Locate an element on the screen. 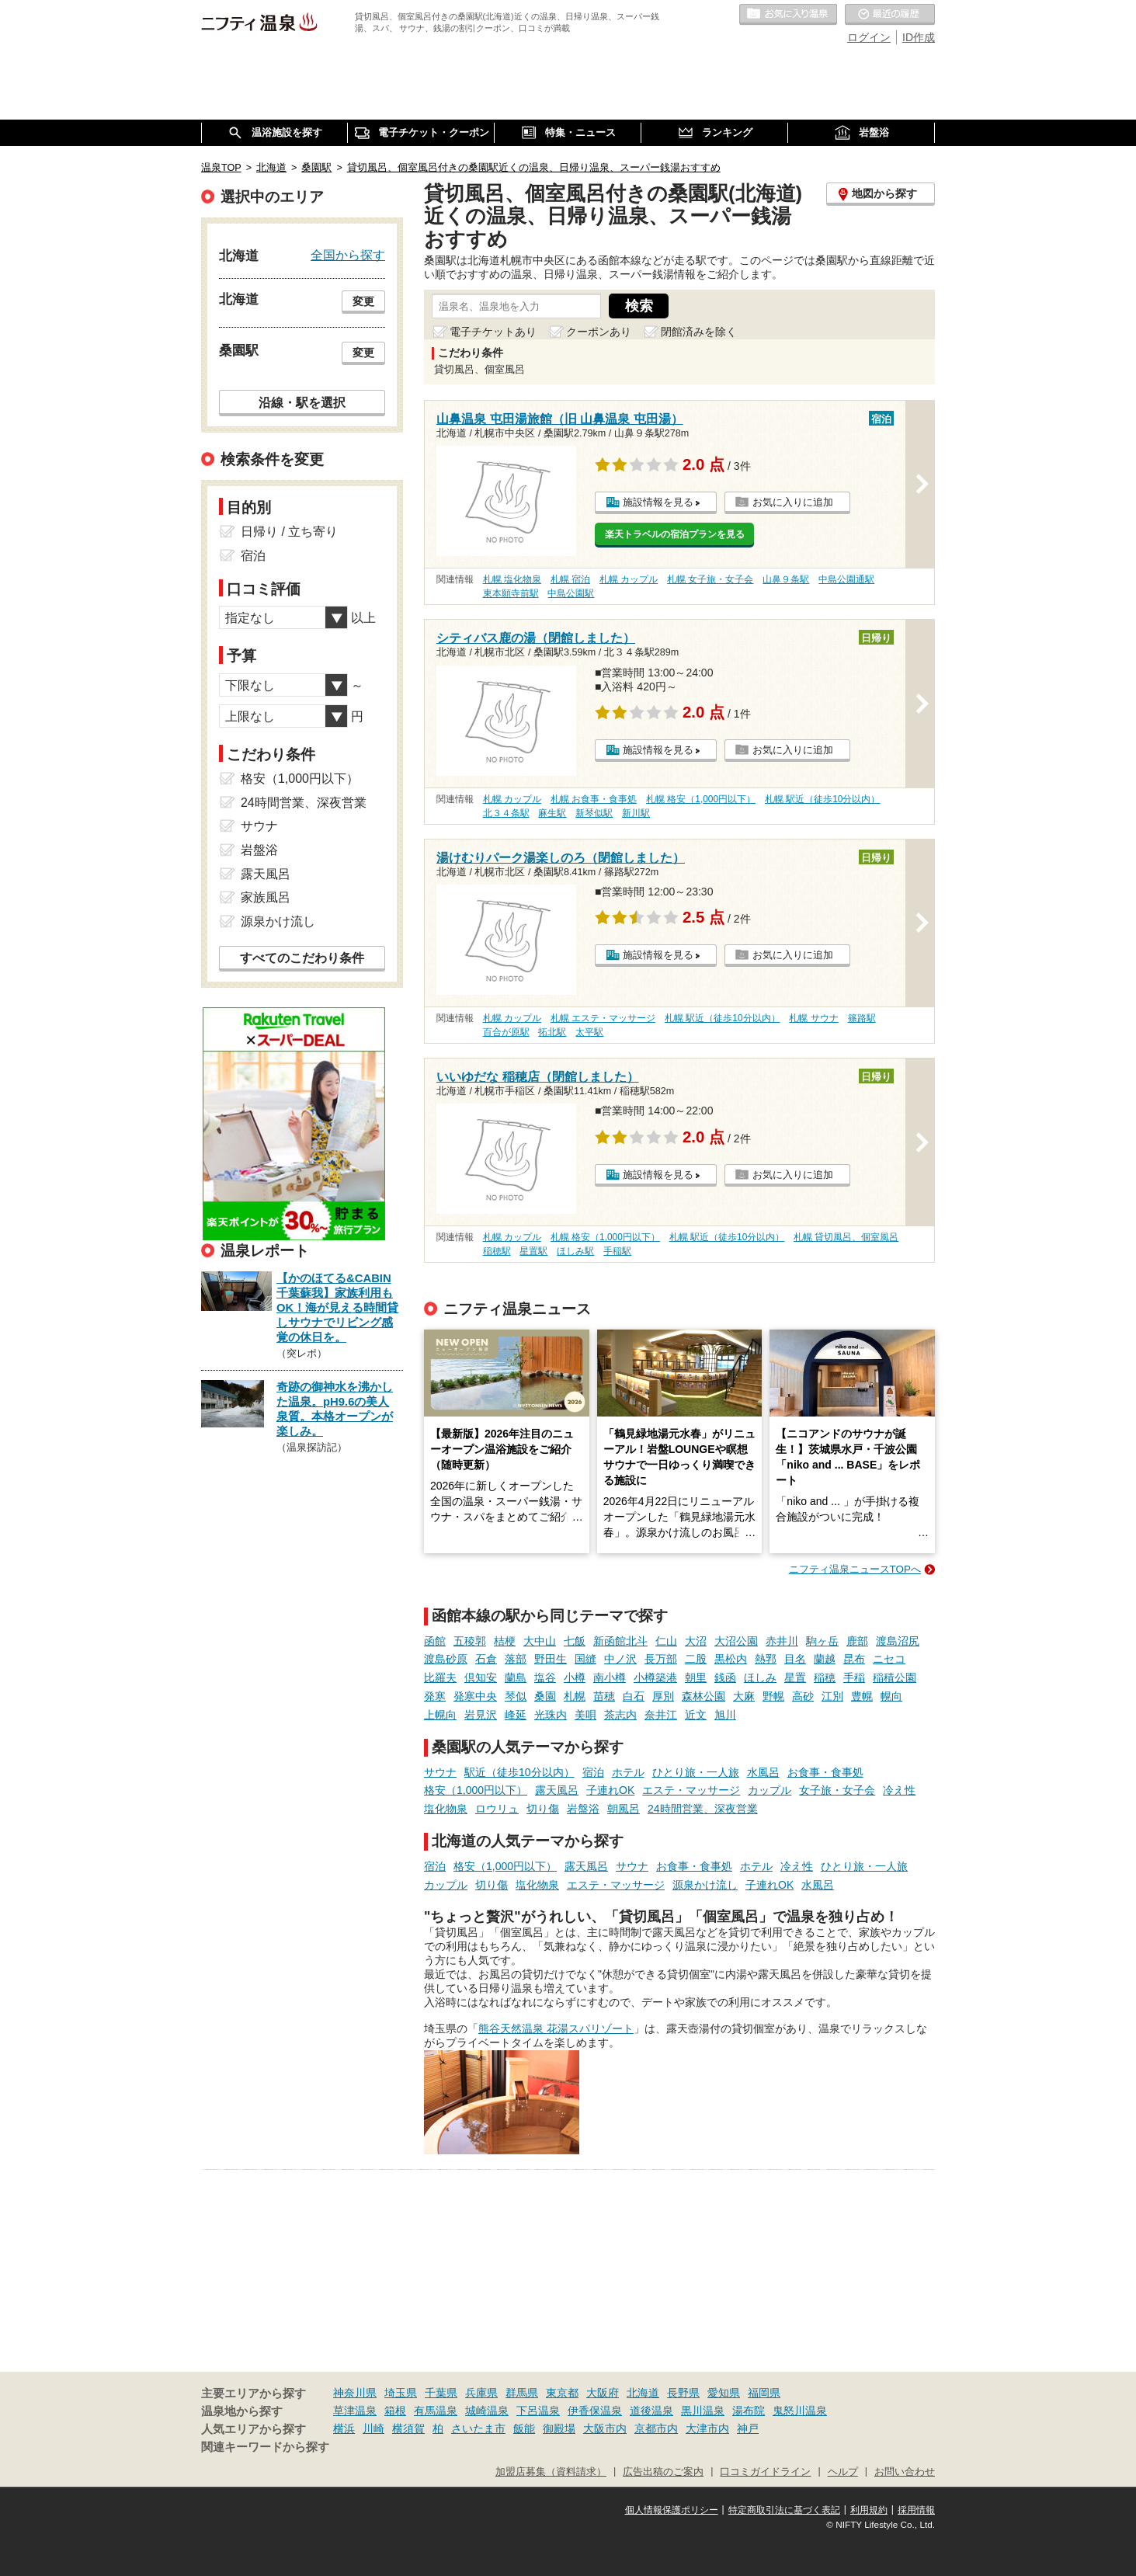 Image resolution: width=1136 pixels, height=2576 pixels. 発寒 is located at coordinates (435, 1696).